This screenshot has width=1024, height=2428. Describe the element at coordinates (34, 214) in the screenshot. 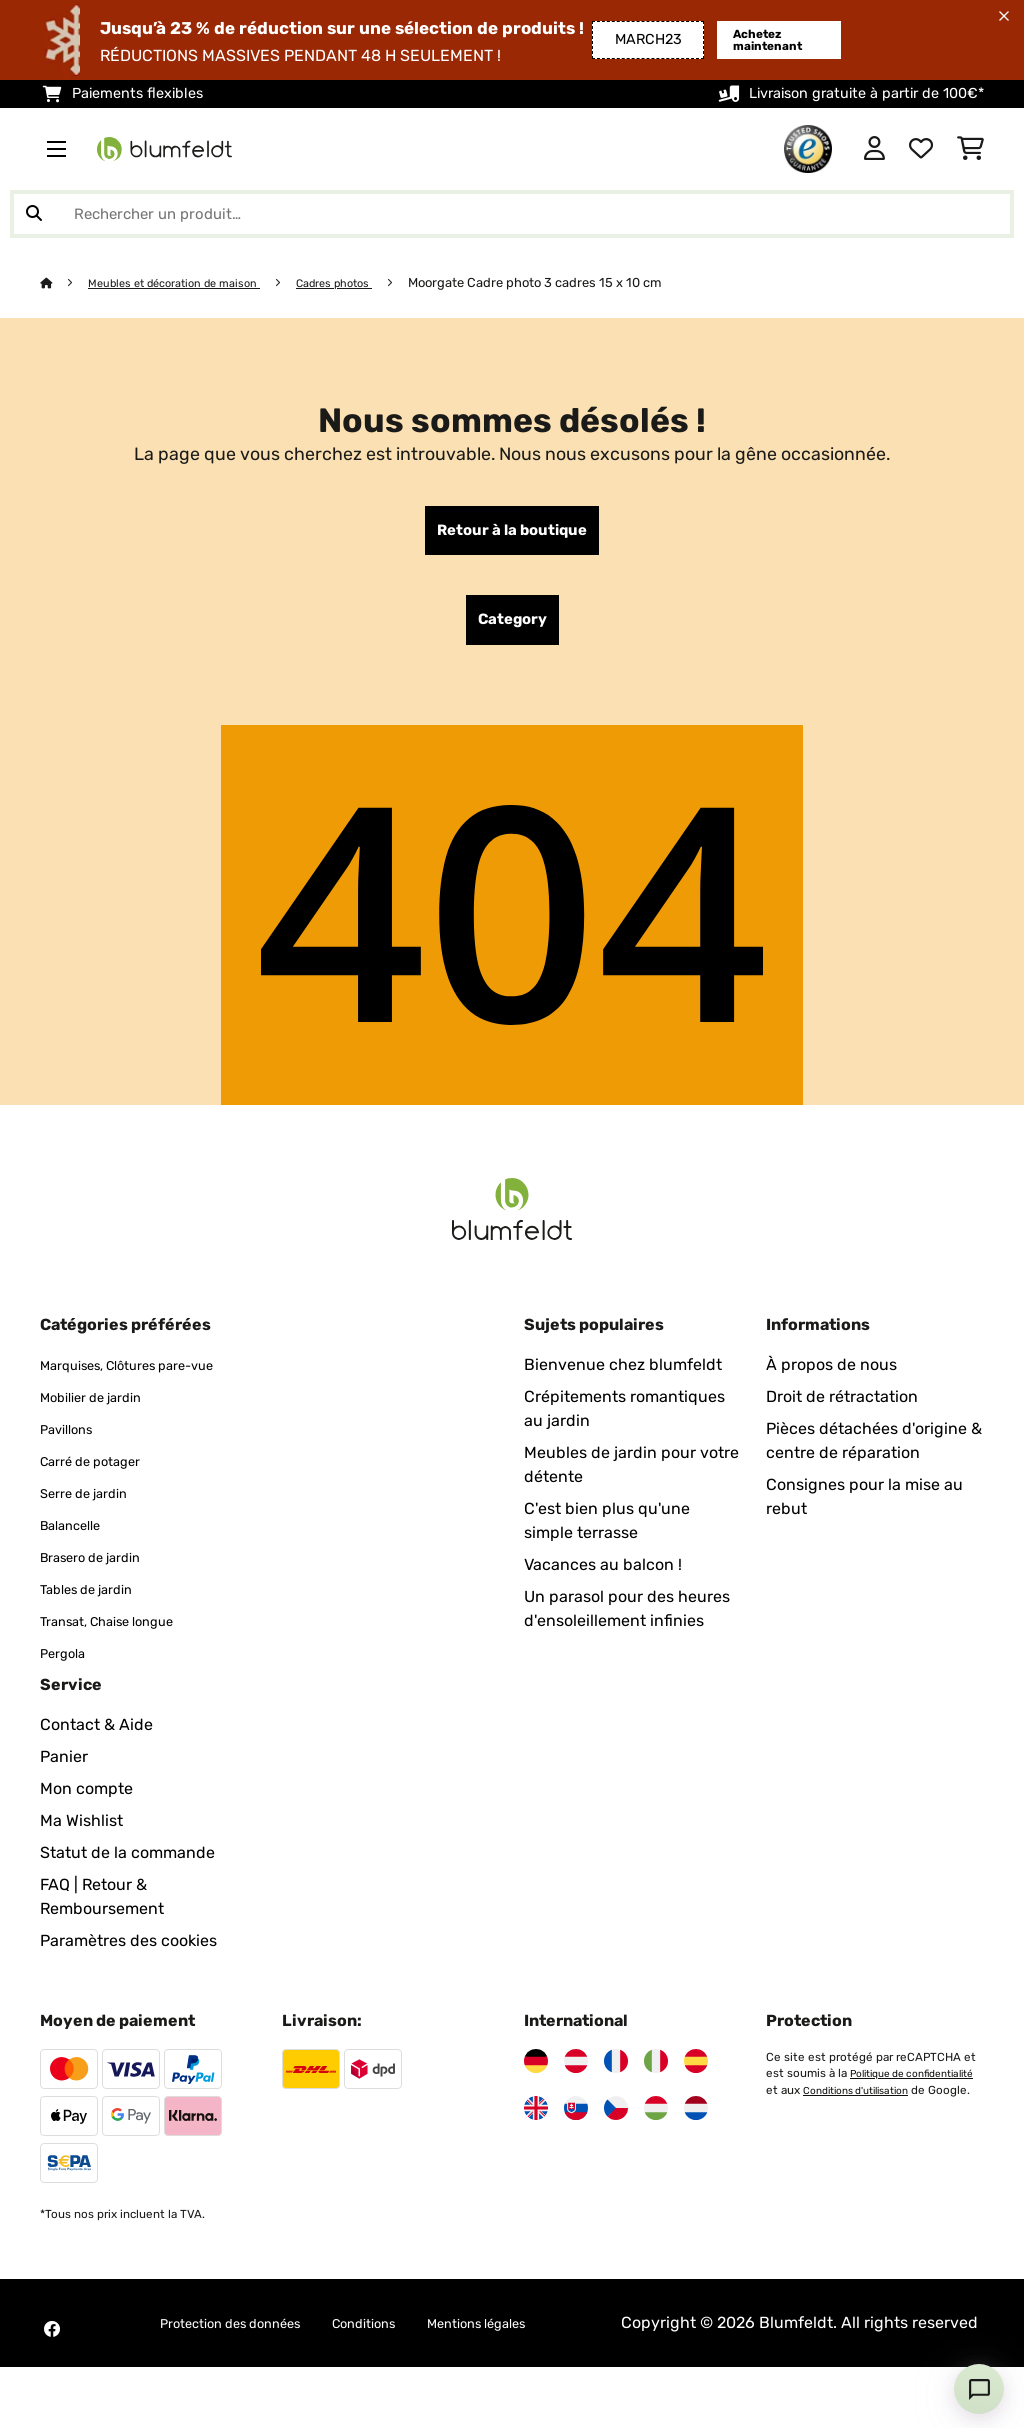

I see `[Soumettre la recherche]` at that location.